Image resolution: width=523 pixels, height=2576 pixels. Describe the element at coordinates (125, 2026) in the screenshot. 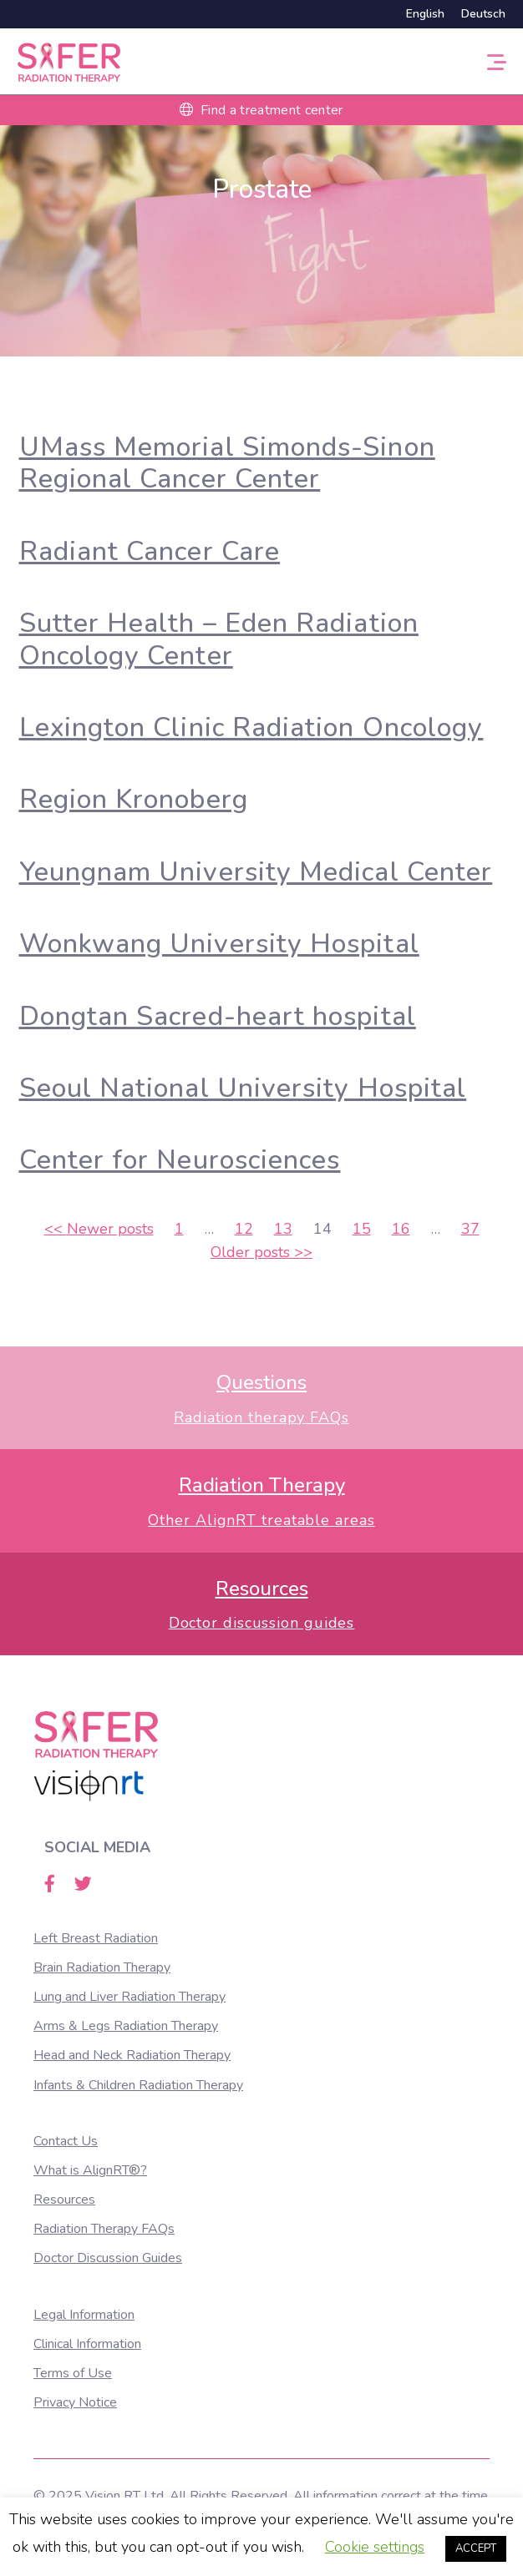

I see `Arms & Legs Radiation Therapy` at that location.